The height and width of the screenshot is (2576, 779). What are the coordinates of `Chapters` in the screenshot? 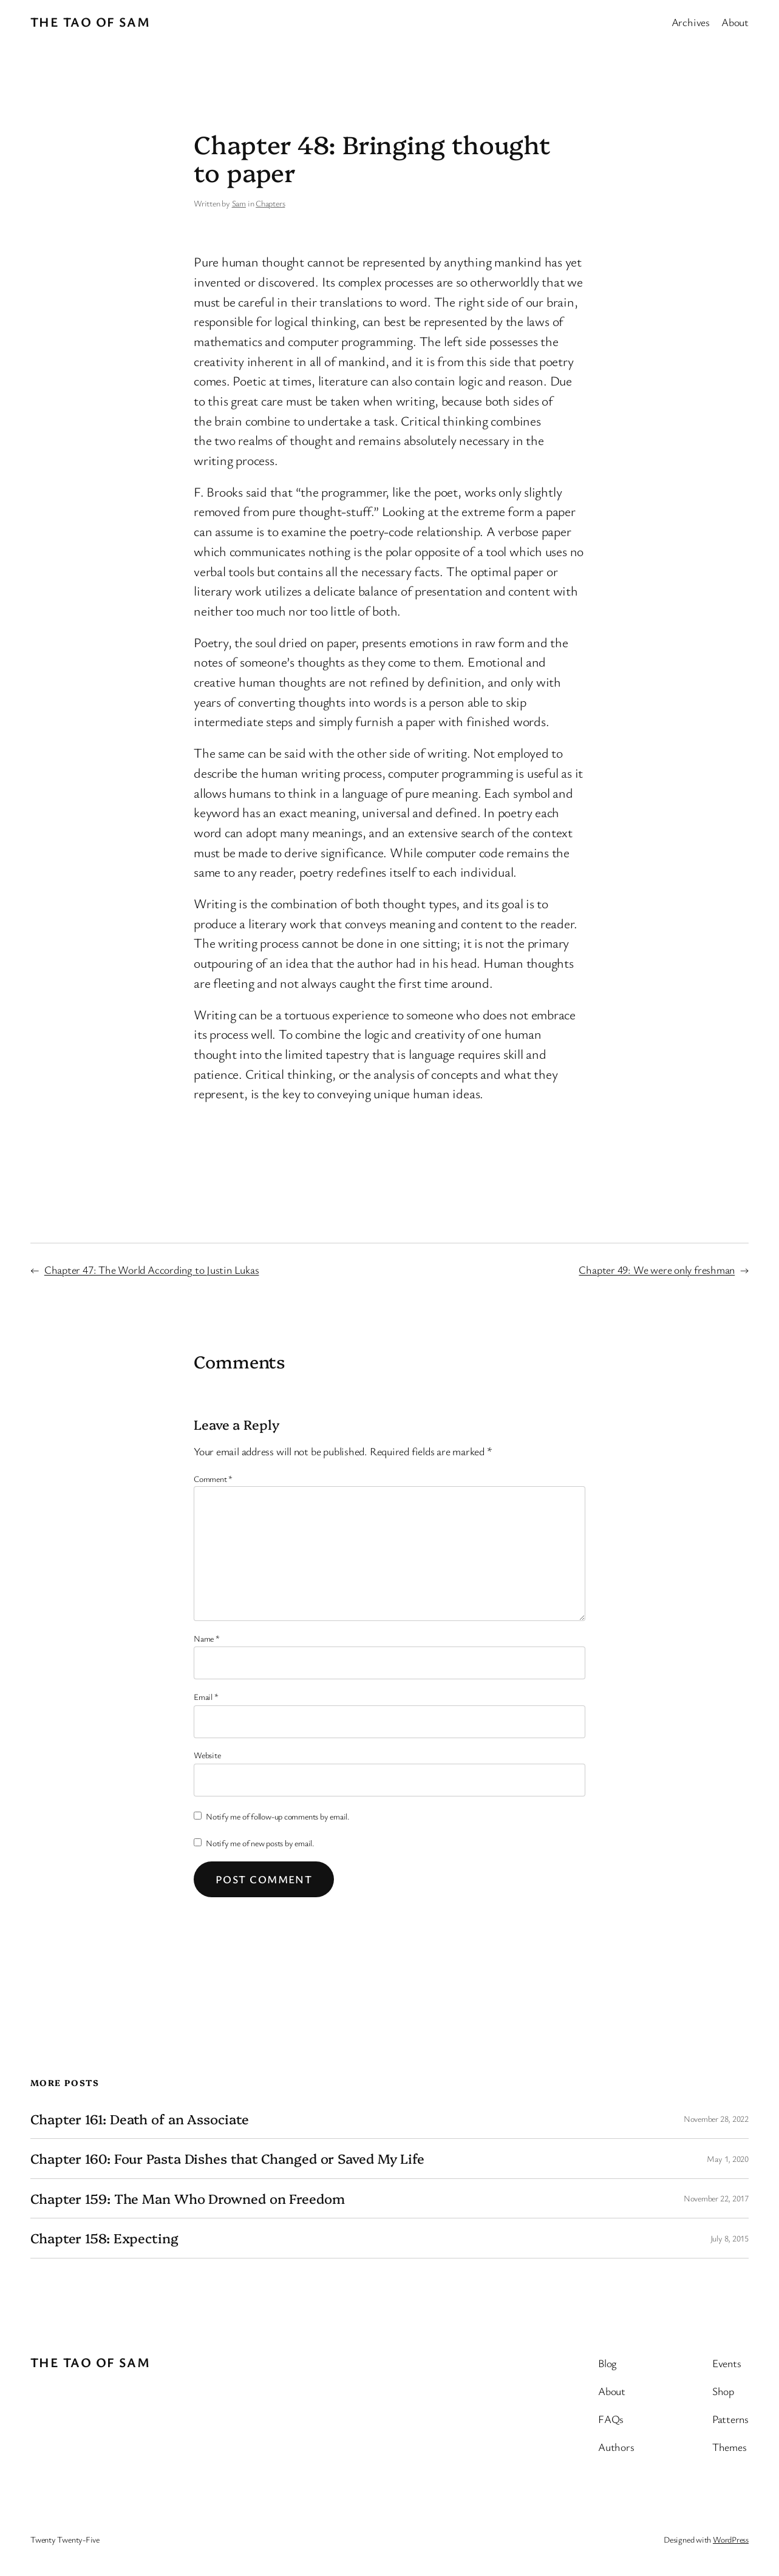 It's located at (270, 203).